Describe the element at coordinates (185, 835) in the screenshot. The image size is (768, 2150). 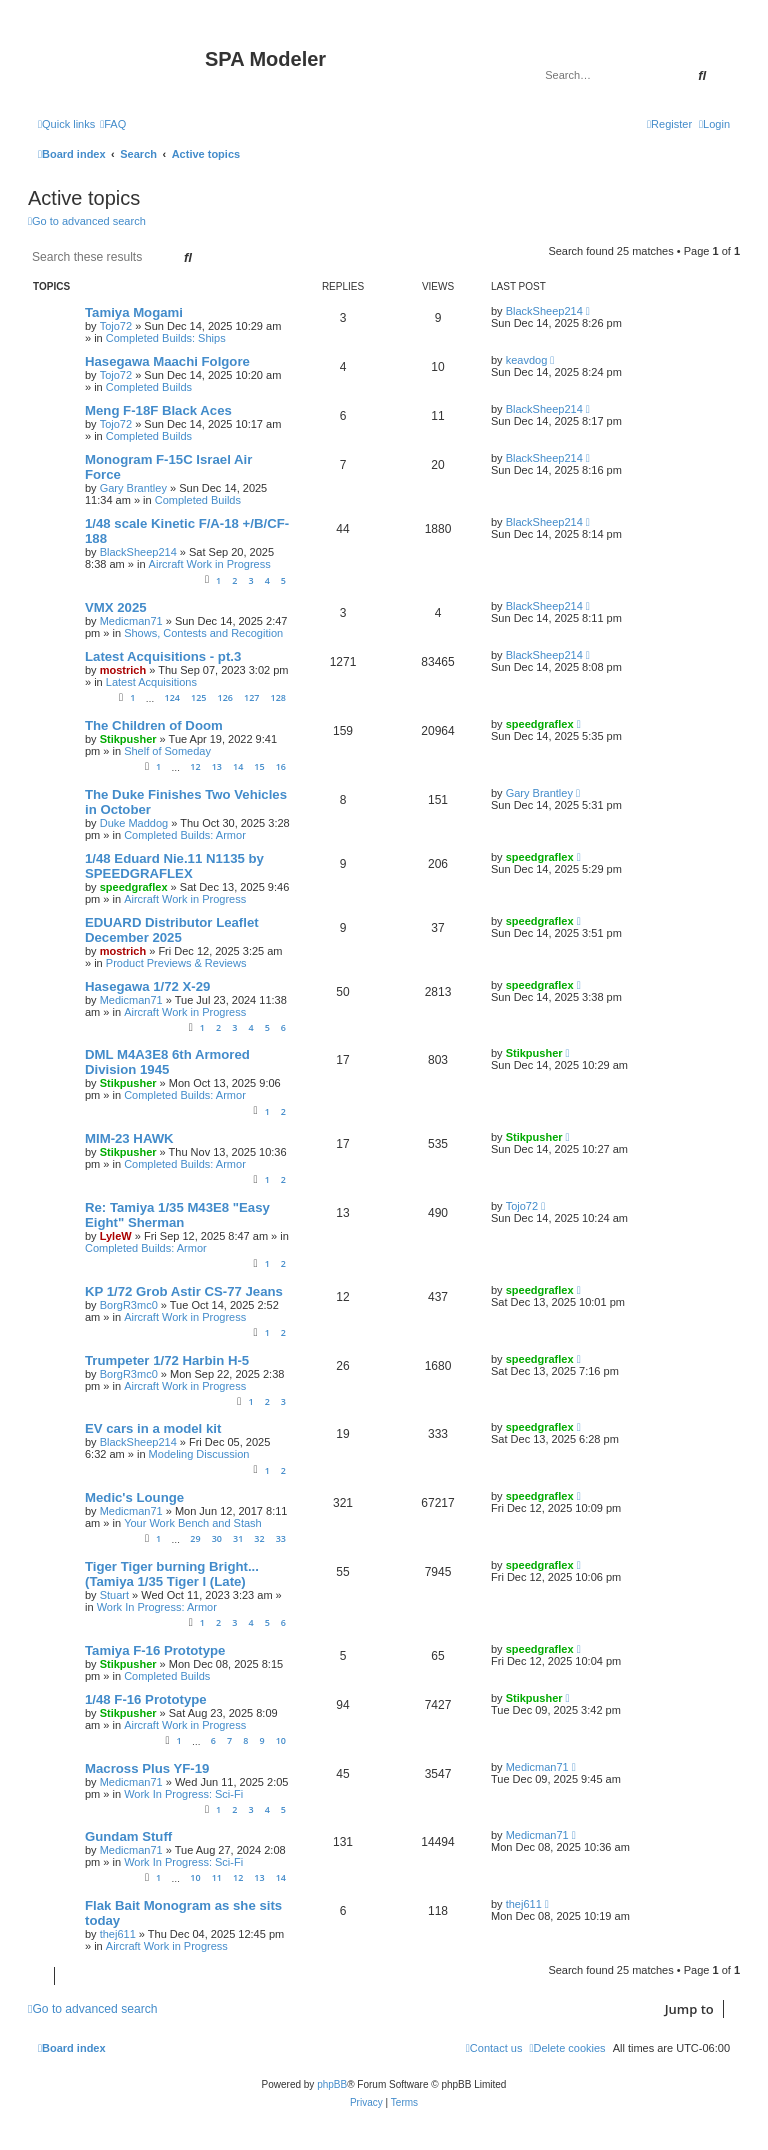
I see `Completed Builds: Armor` at that location.